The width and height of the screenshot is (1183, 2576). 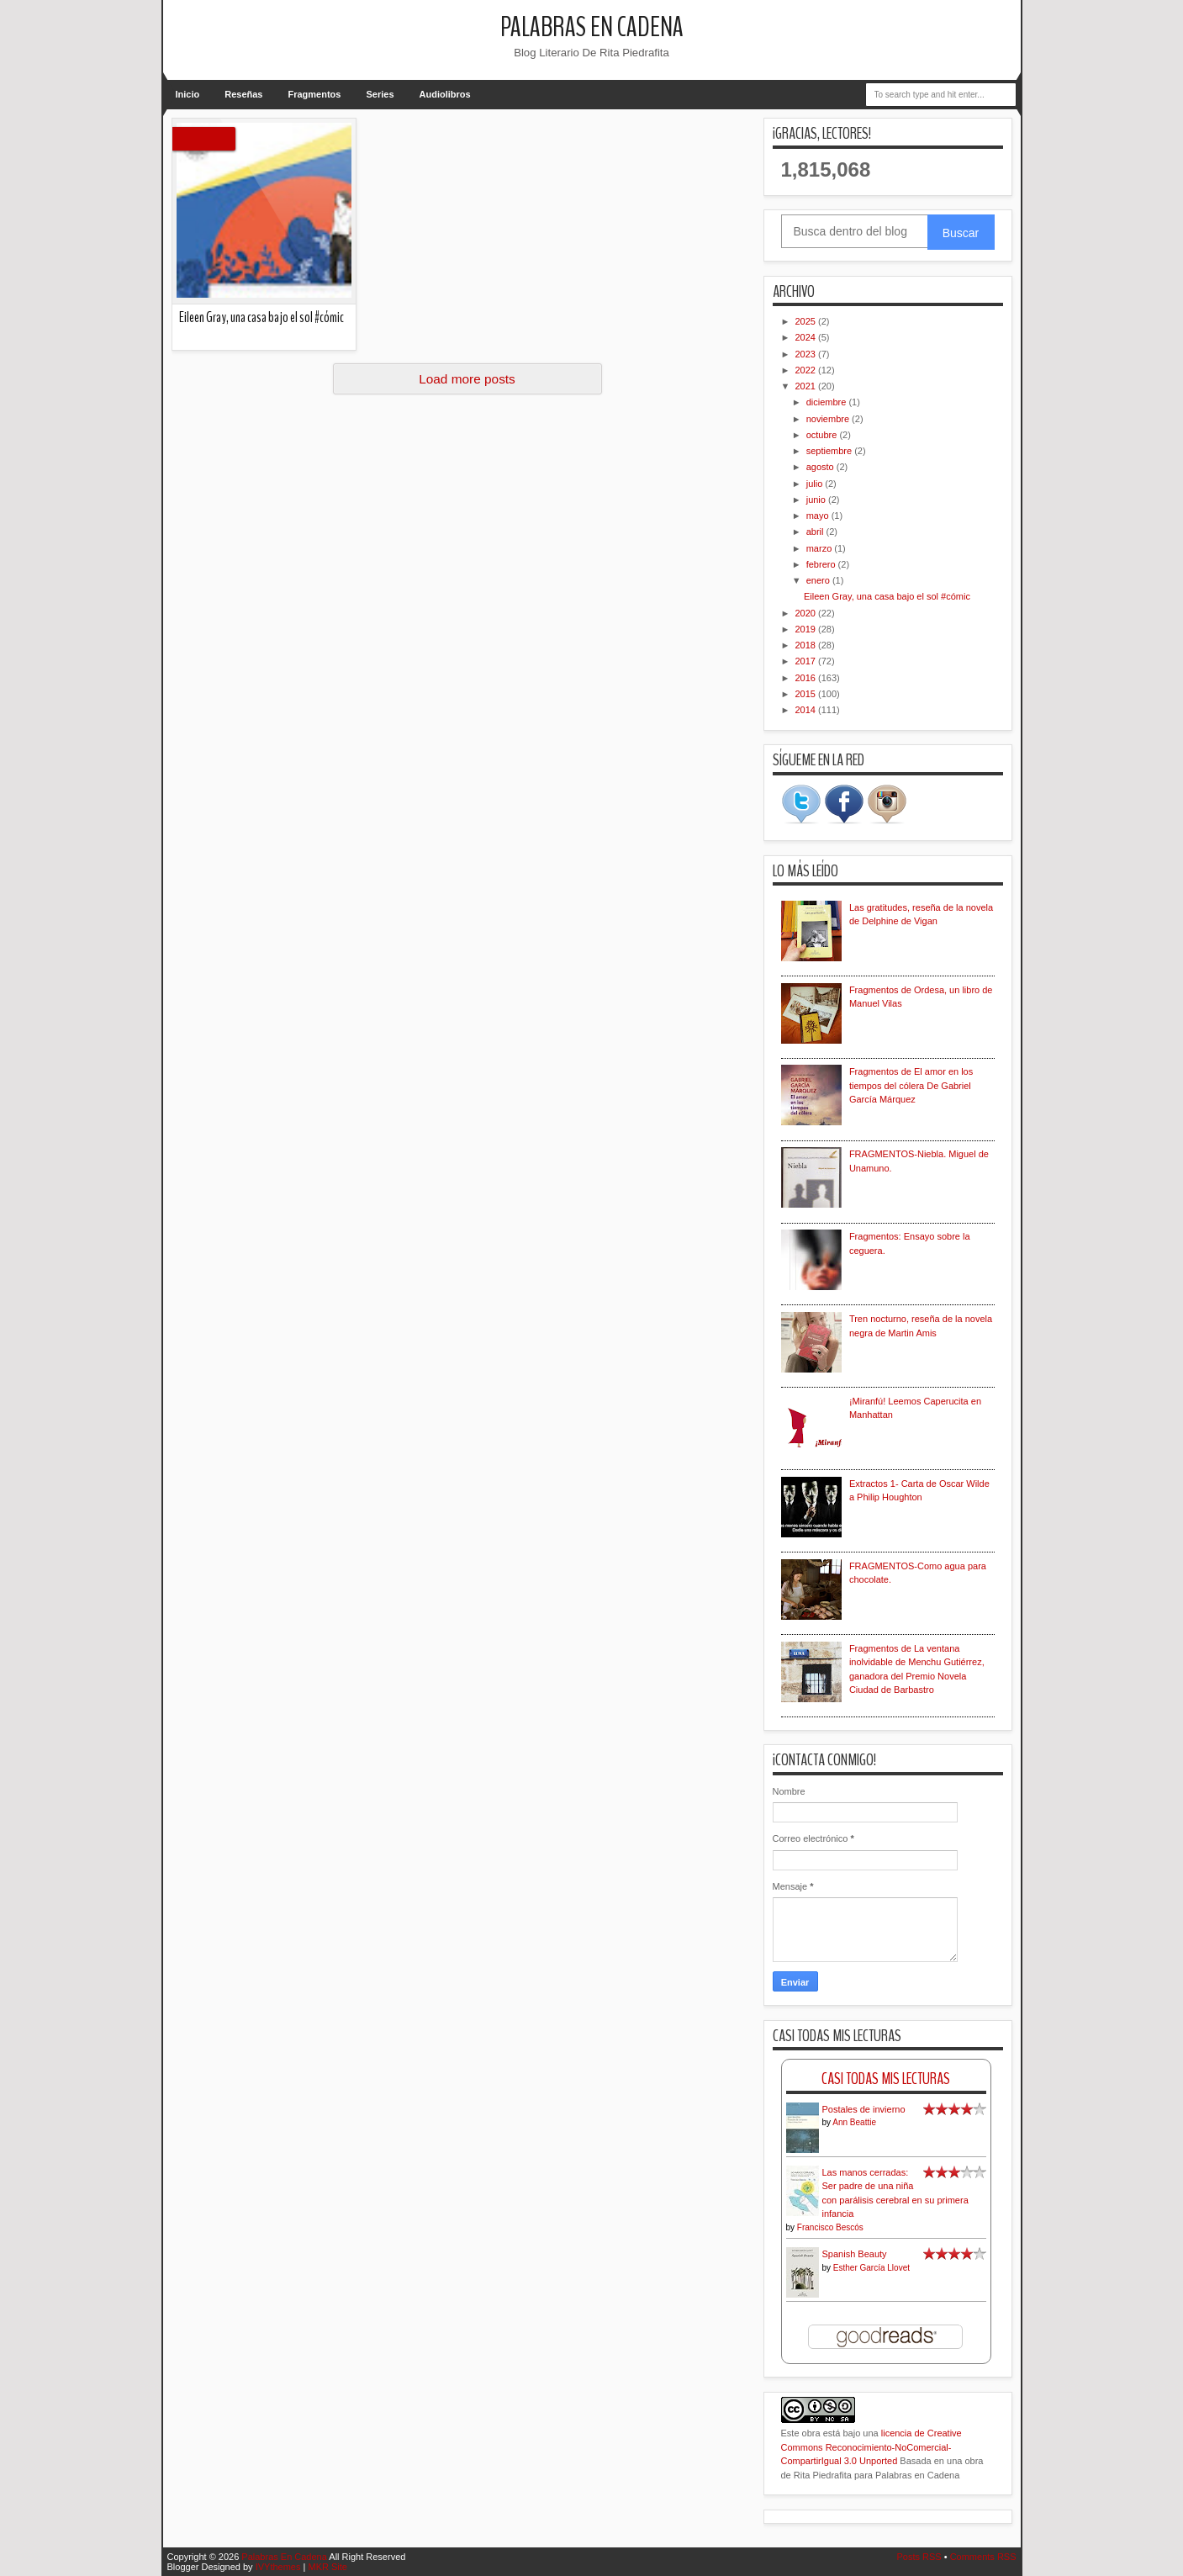 I want to click on Esther García Llovet, so click(x=871, y=2267).